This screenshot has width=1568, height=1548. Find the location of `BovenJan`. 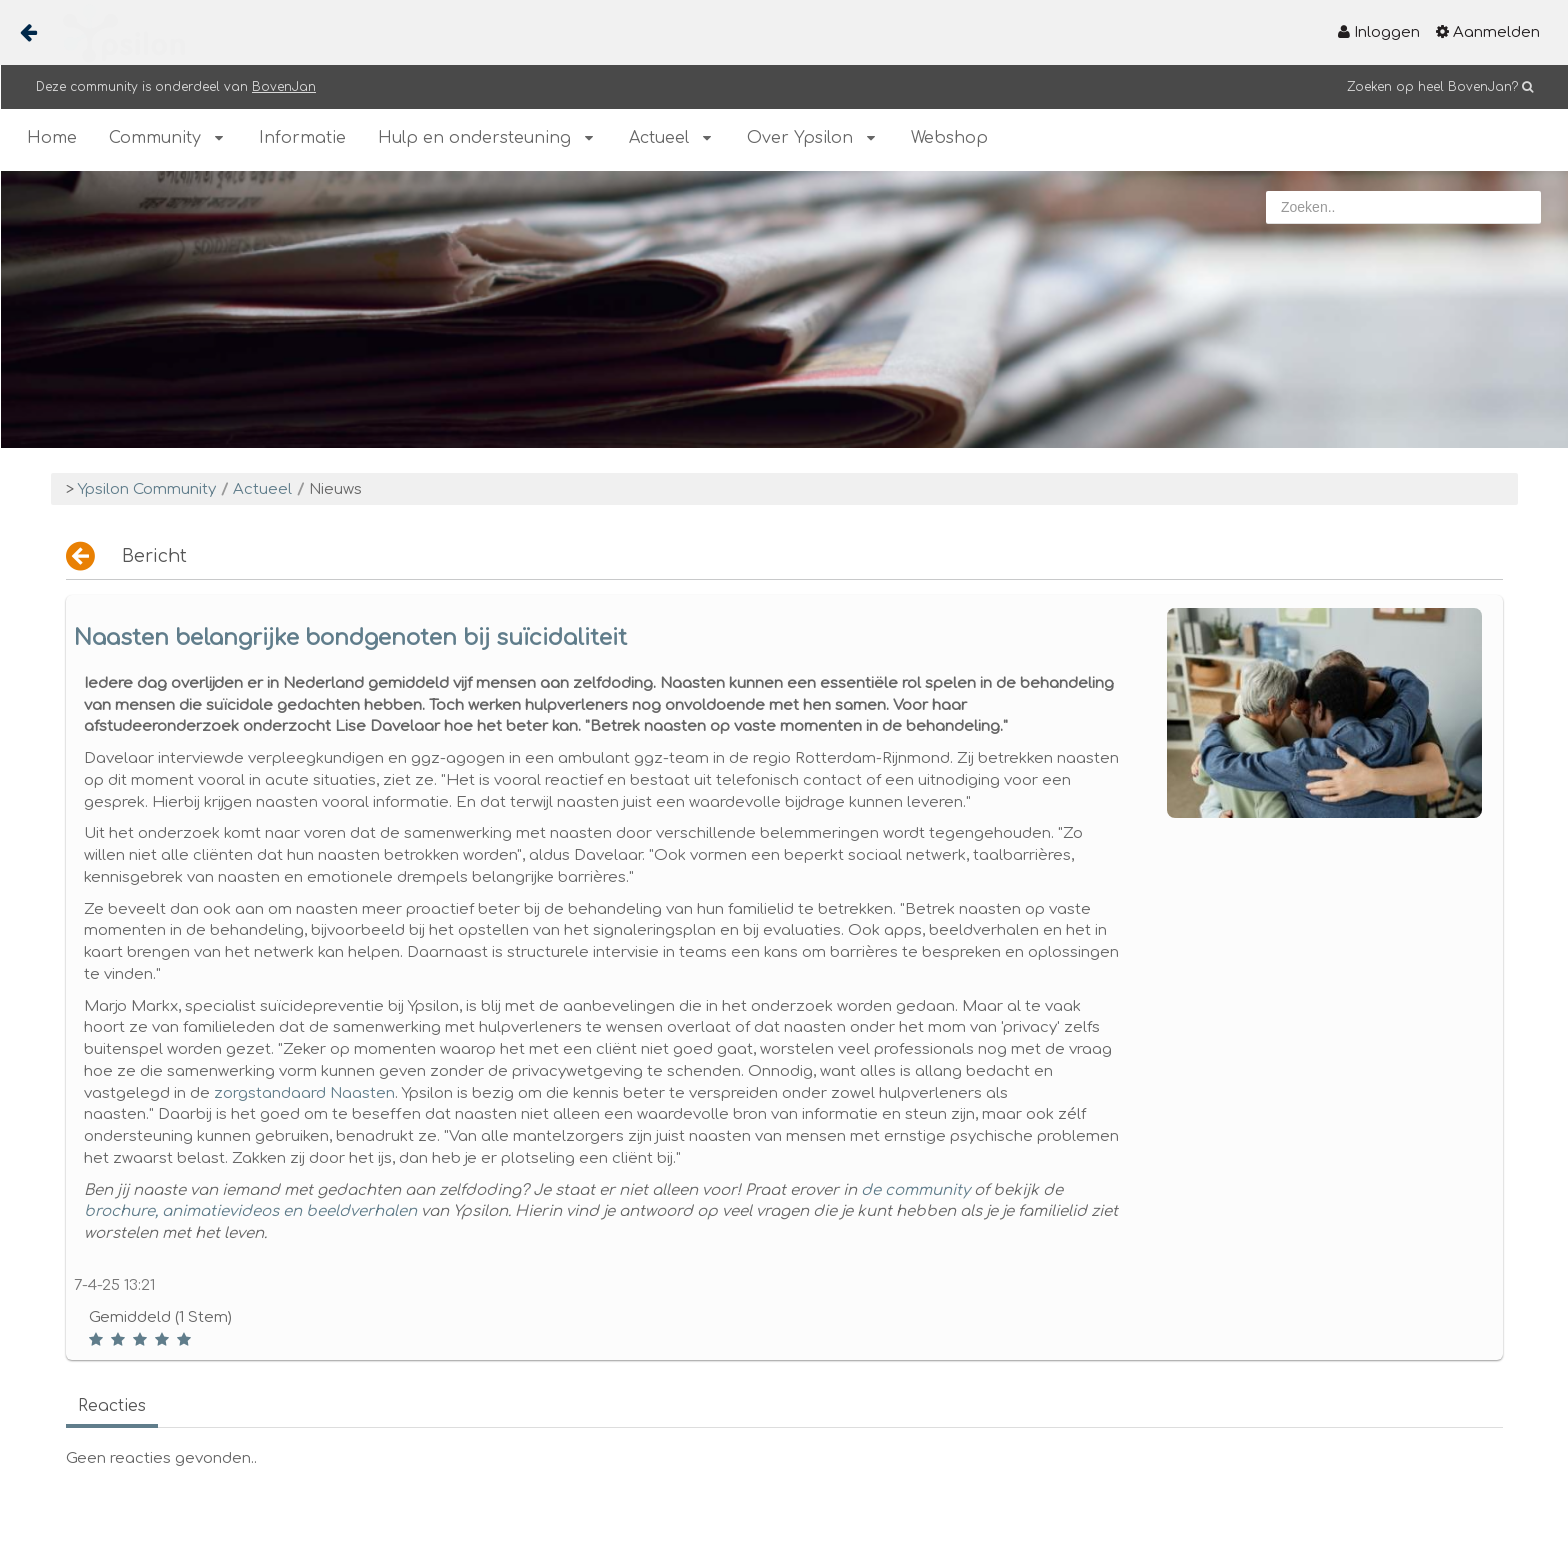

BovenJan is located at coordinates (284, 87).